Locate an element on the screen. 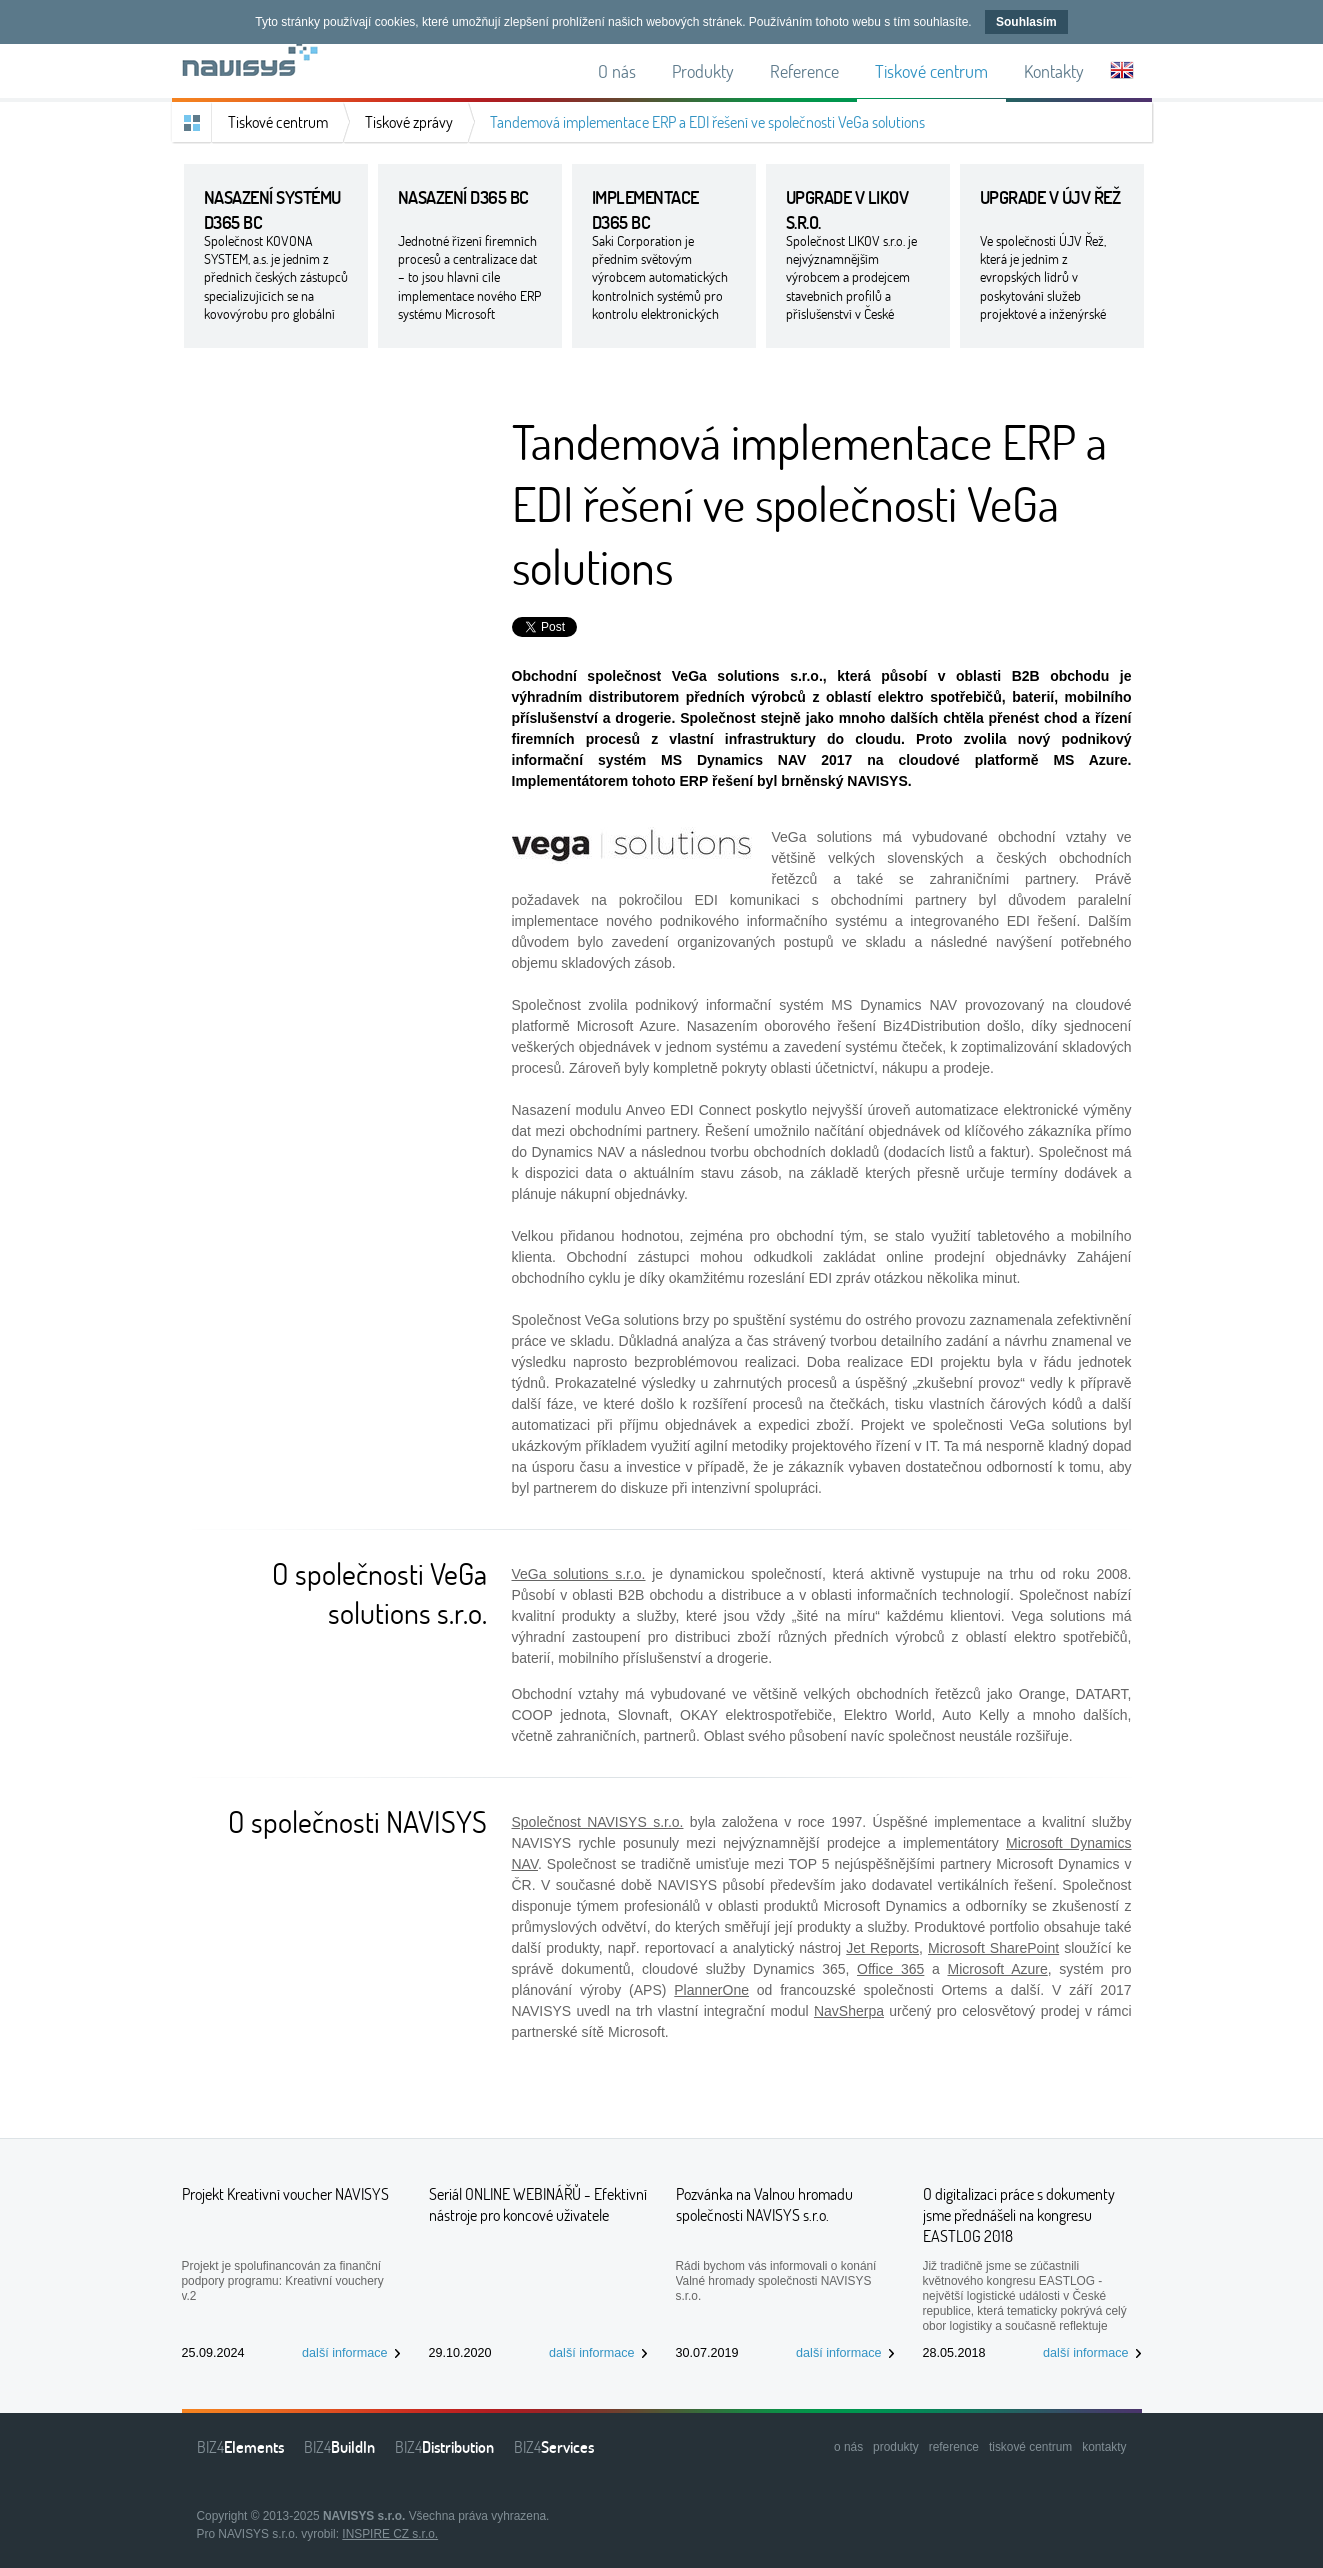 This screenshot has width=1323, height=2568. NavSherpa is located at coordinates (849, 2011).